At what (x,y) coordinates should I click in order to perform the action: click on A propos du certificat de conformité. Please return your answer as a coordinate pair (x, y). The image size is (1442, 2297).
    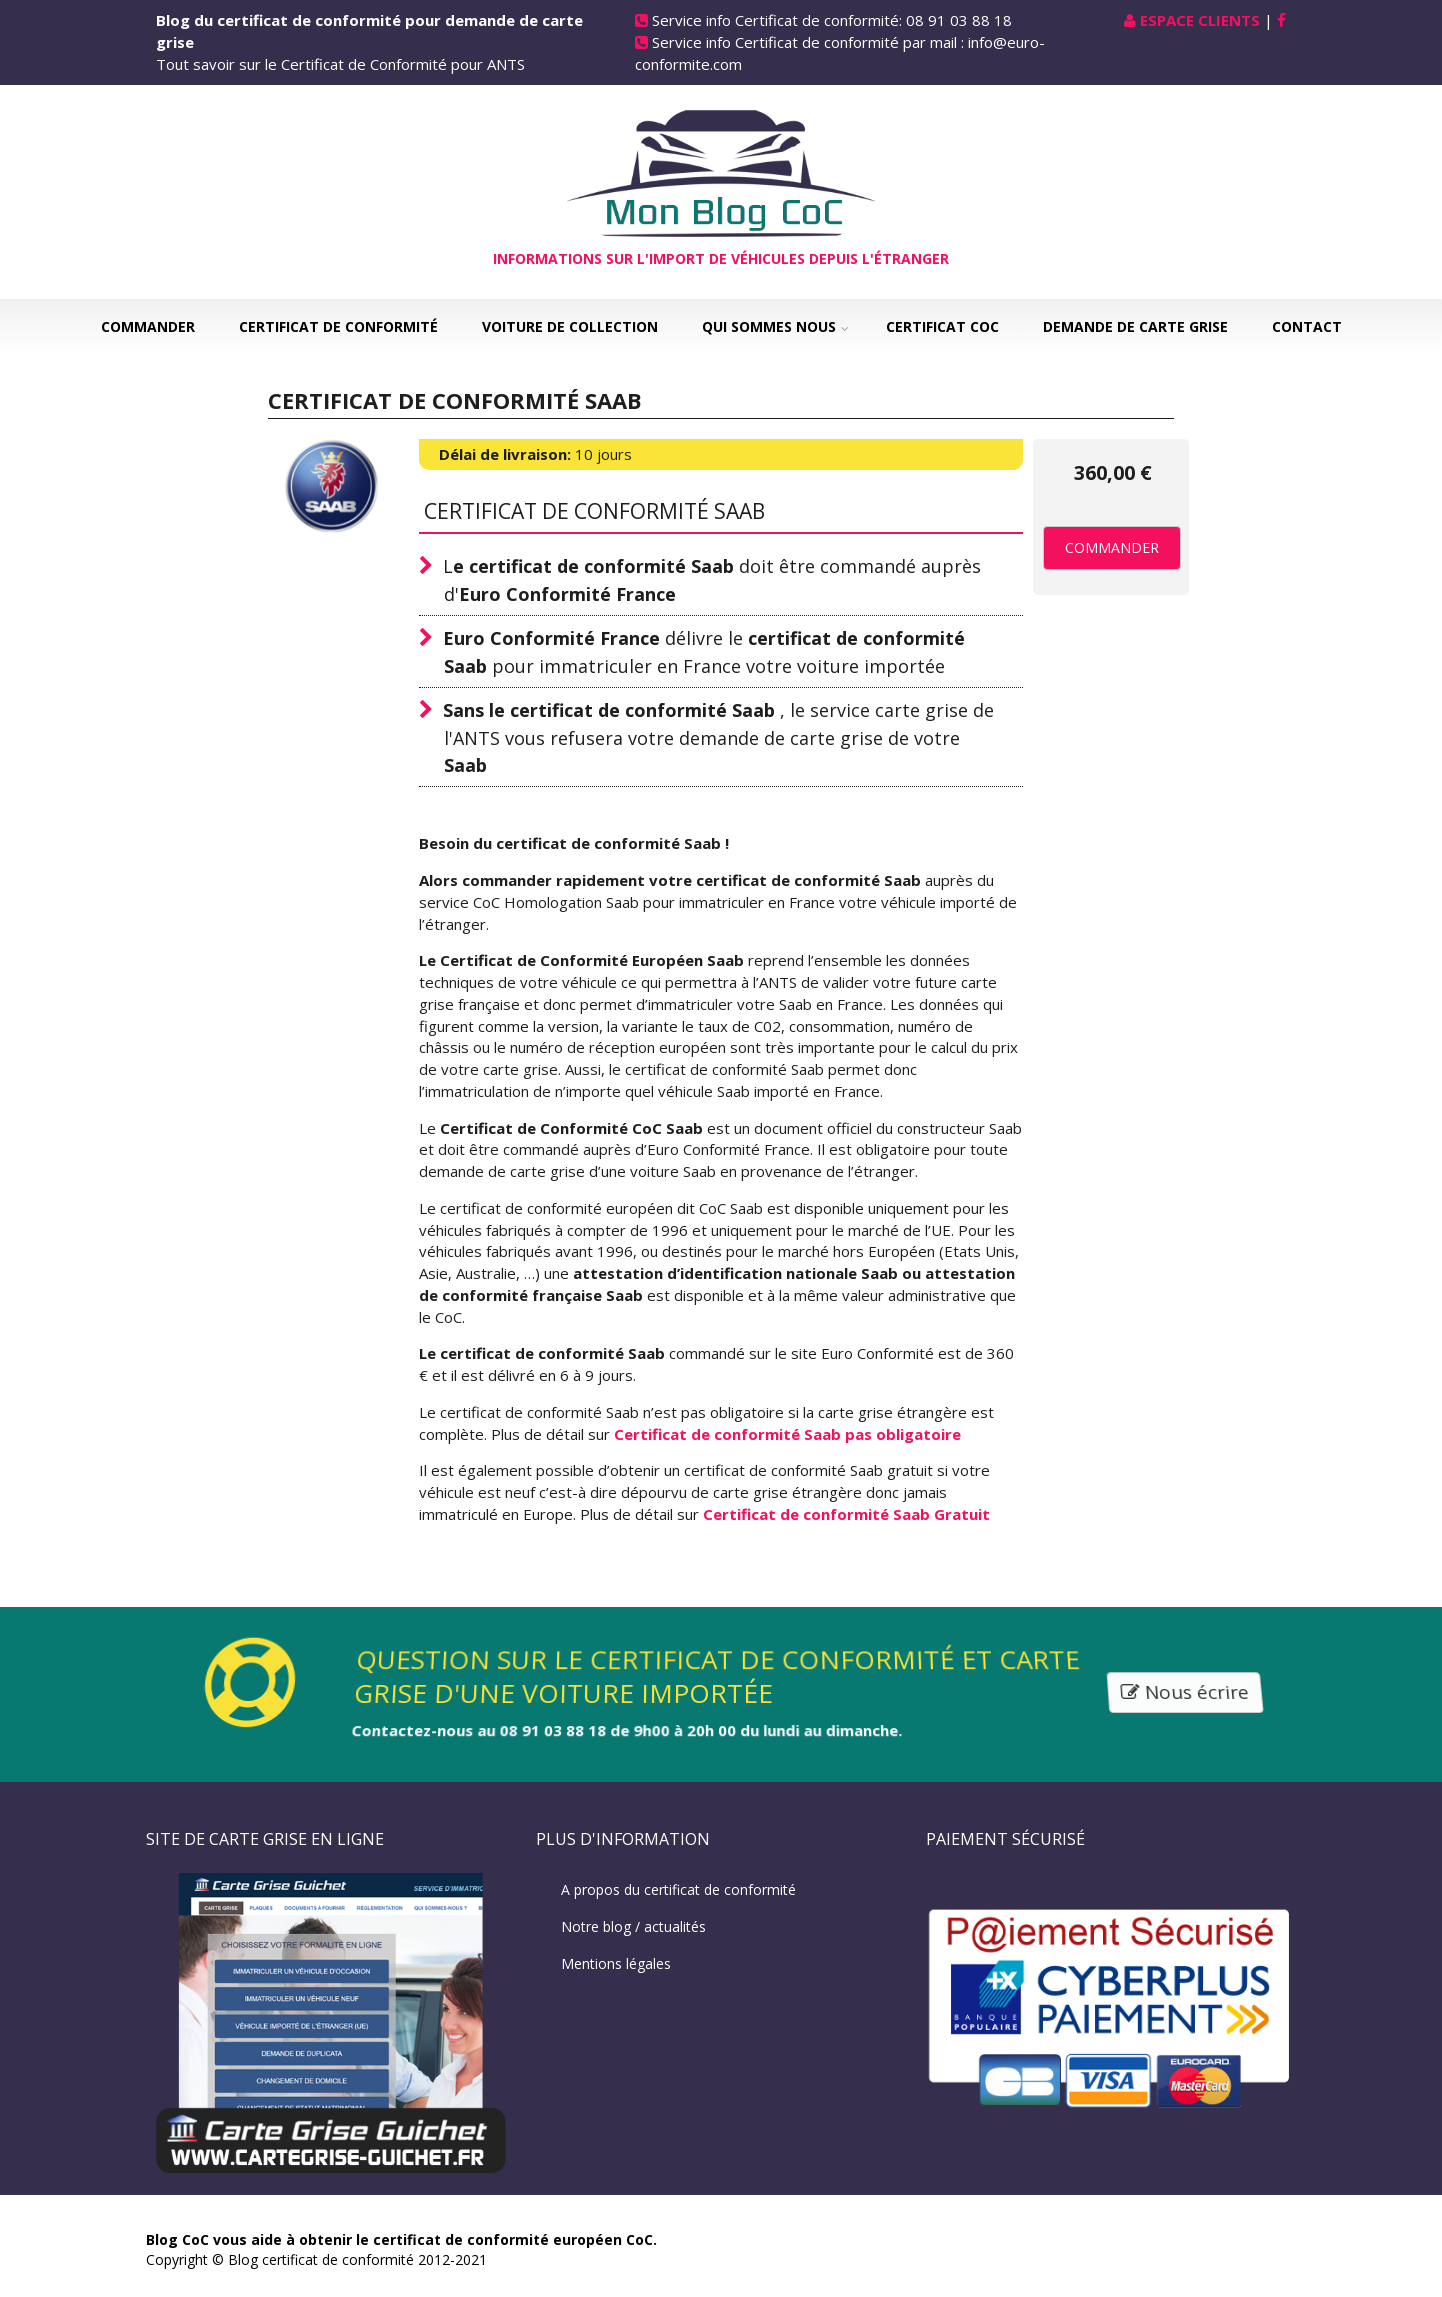
    Looking at the image, I should click on (678, 1889).